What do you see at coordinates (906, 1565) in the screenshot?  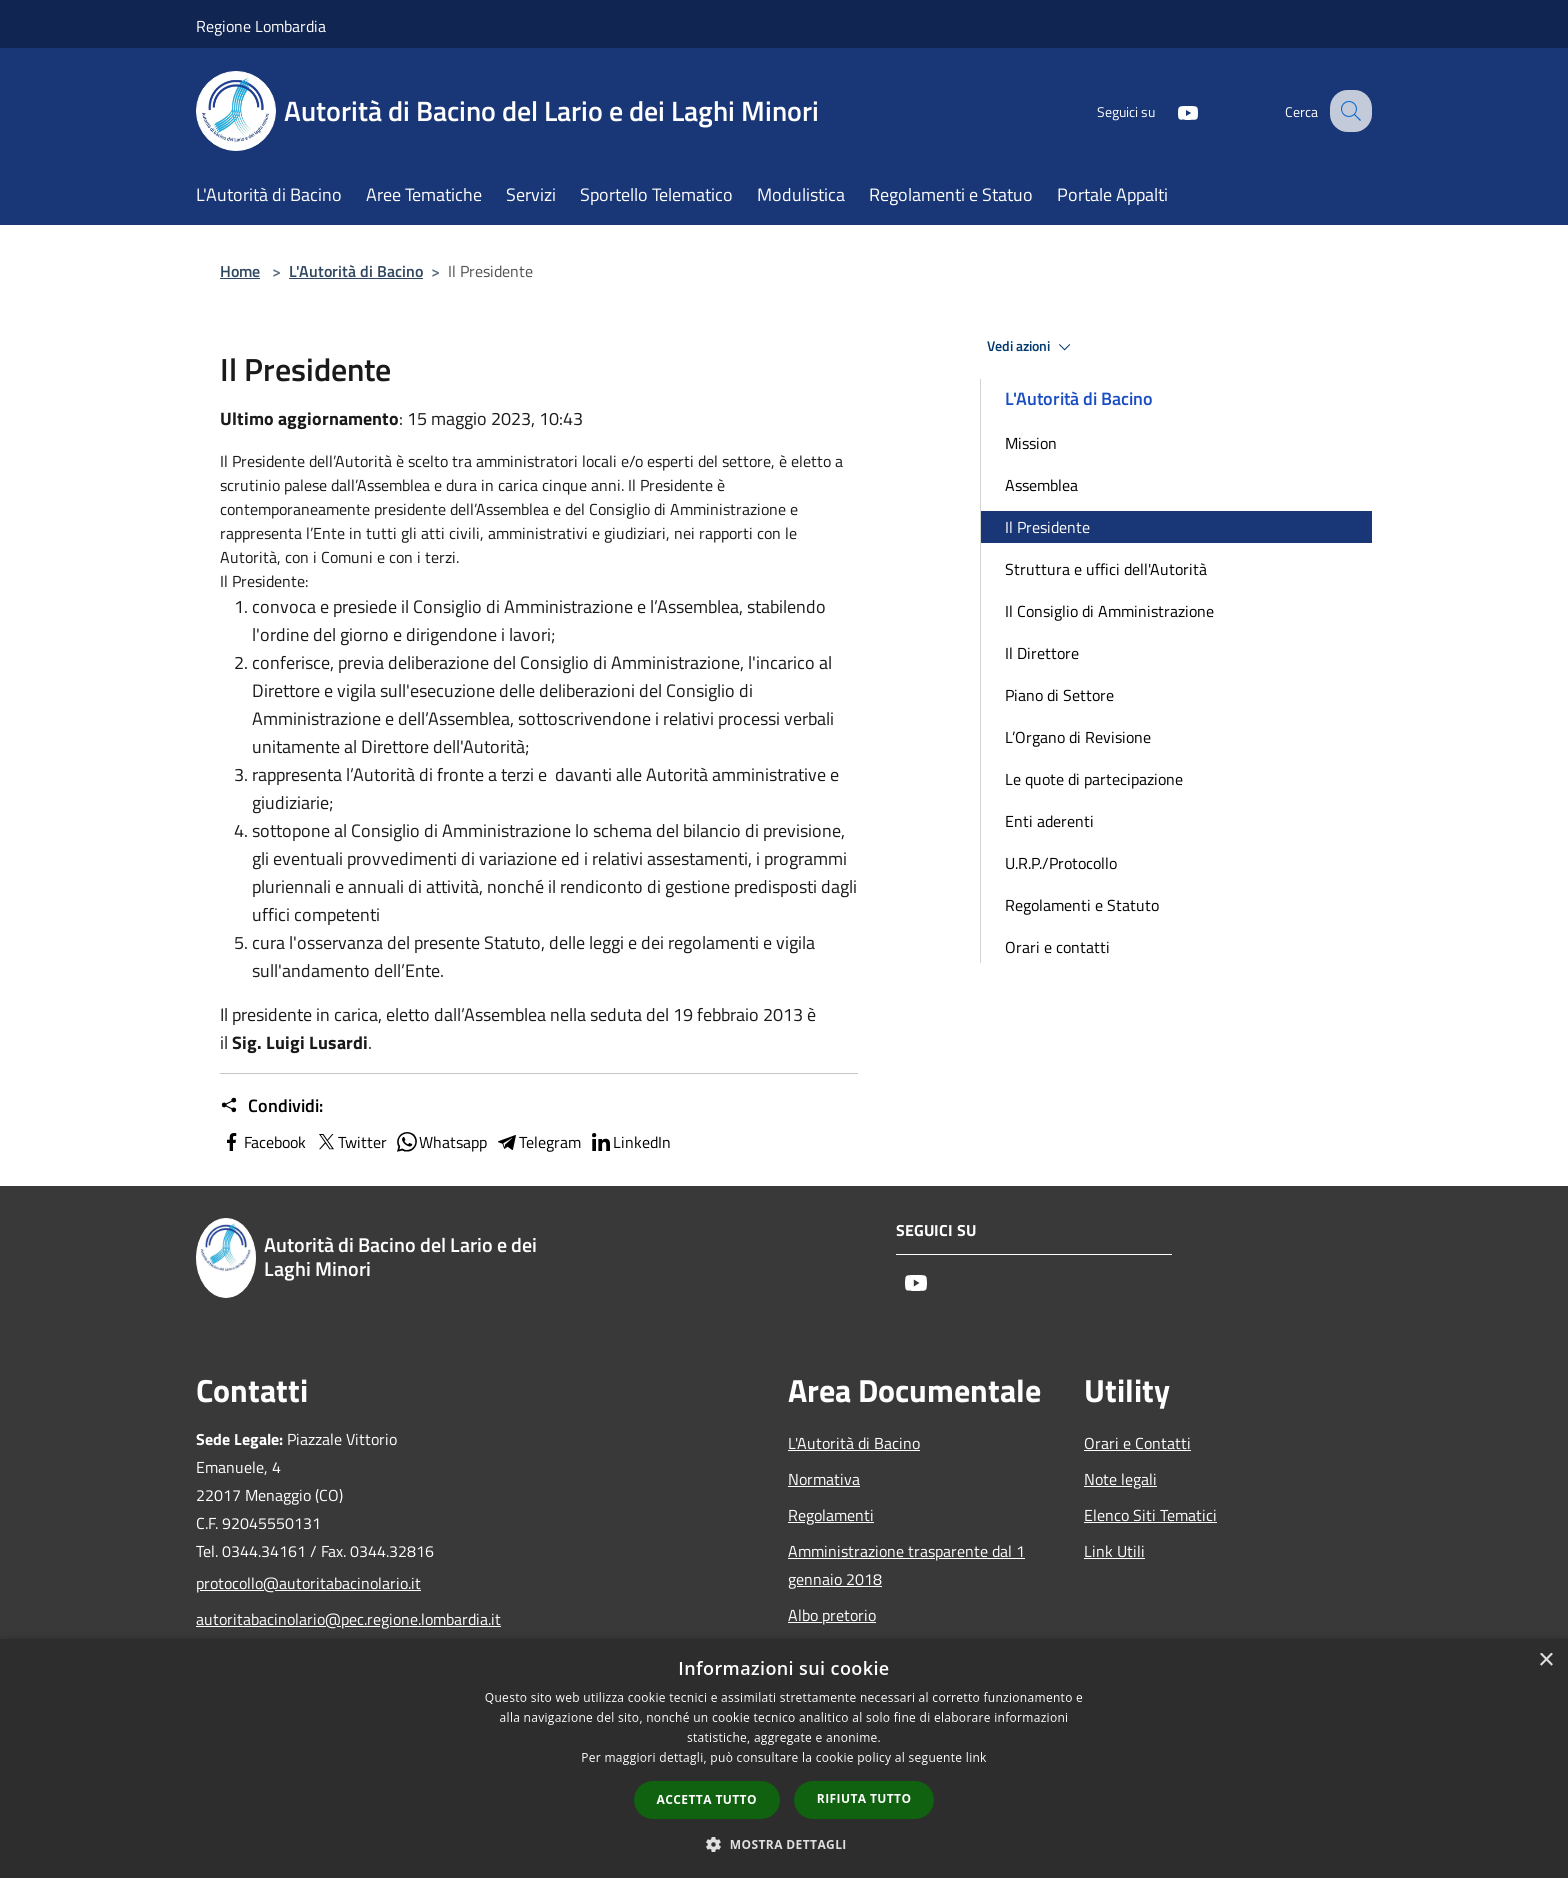 I see `Amministrazione trasparente dal 1 gennaio 2018` at bounding box center [906, 1565].